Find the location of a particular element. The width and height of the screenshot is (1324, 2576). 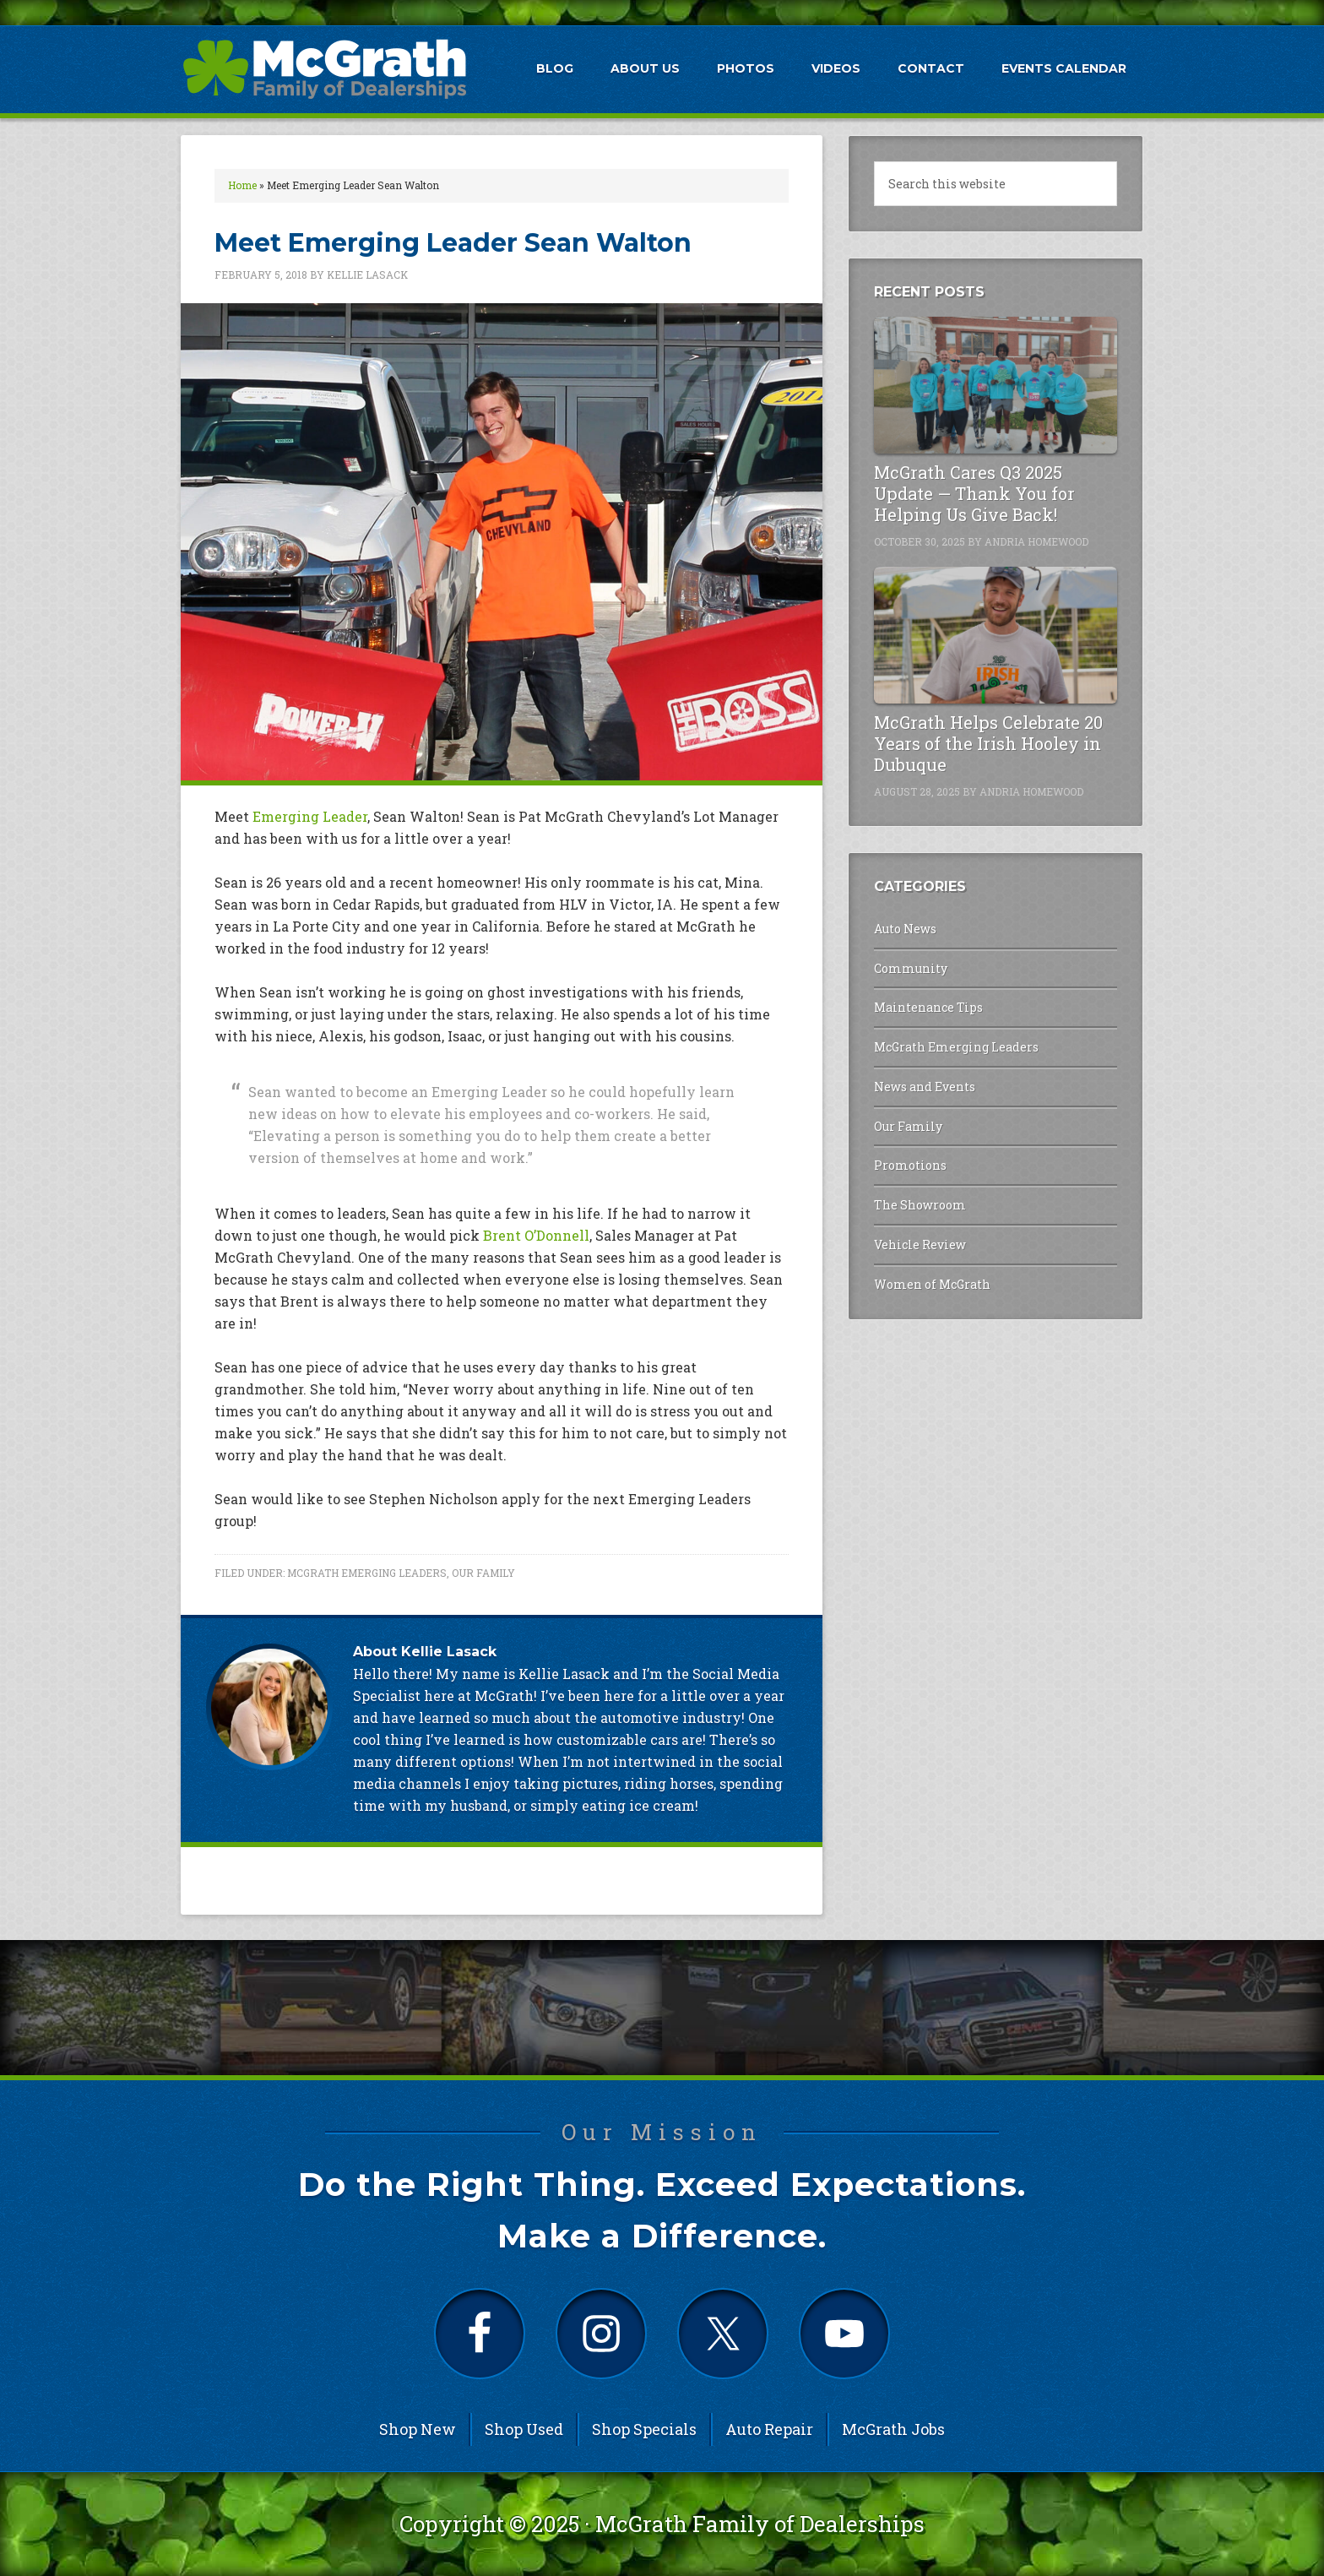

Women of McGrath is located at coordinates (932, 1284).